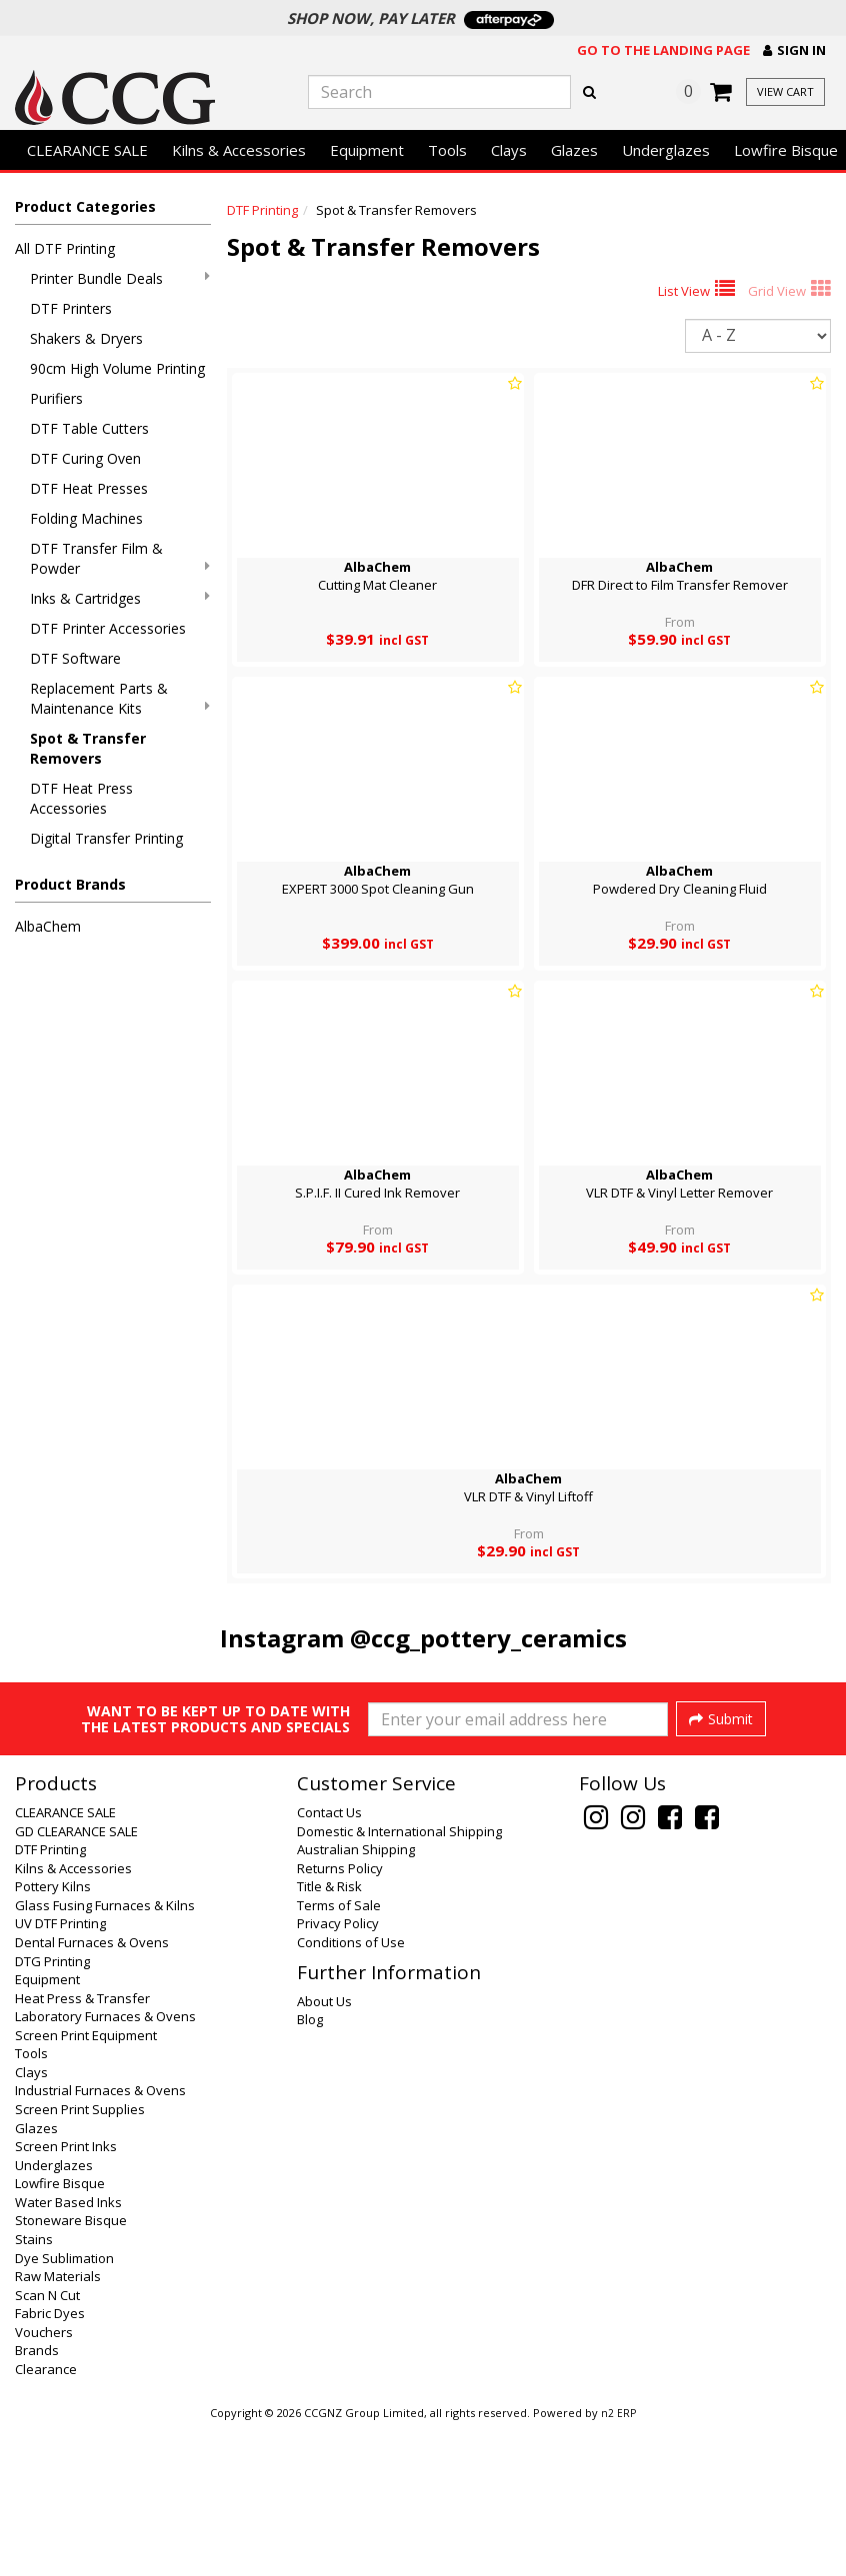  Describe the element at coordinates (47, 2444) in the screenshot. I see `Scan N Cut` at that location.